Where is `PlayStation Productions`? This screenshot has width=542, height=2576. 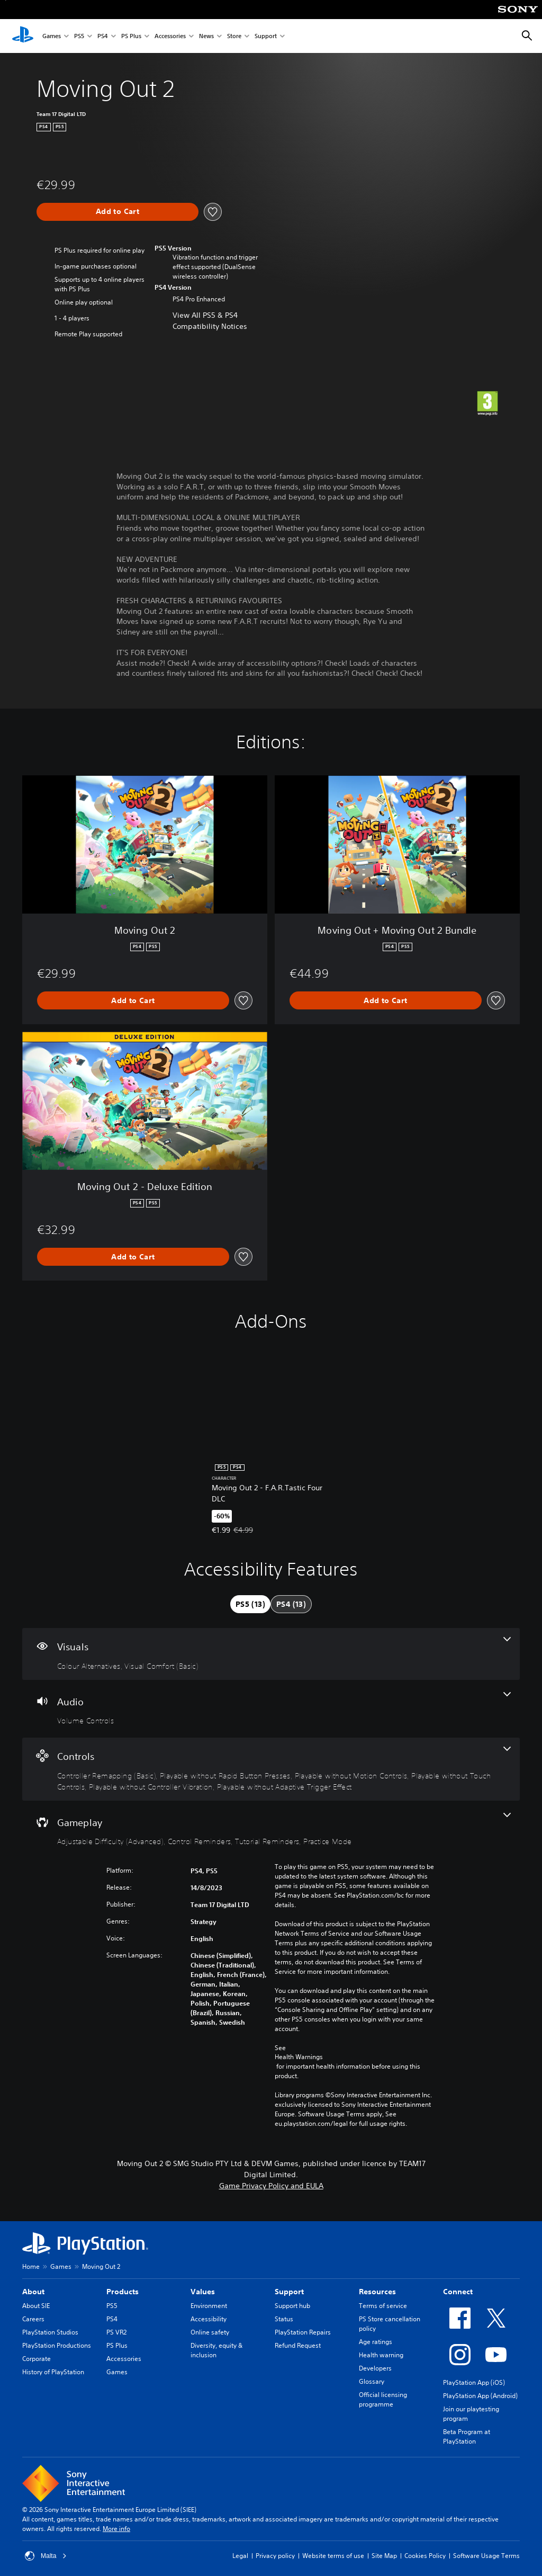 PlayStation Productions is located at coordinates (56, 2345).